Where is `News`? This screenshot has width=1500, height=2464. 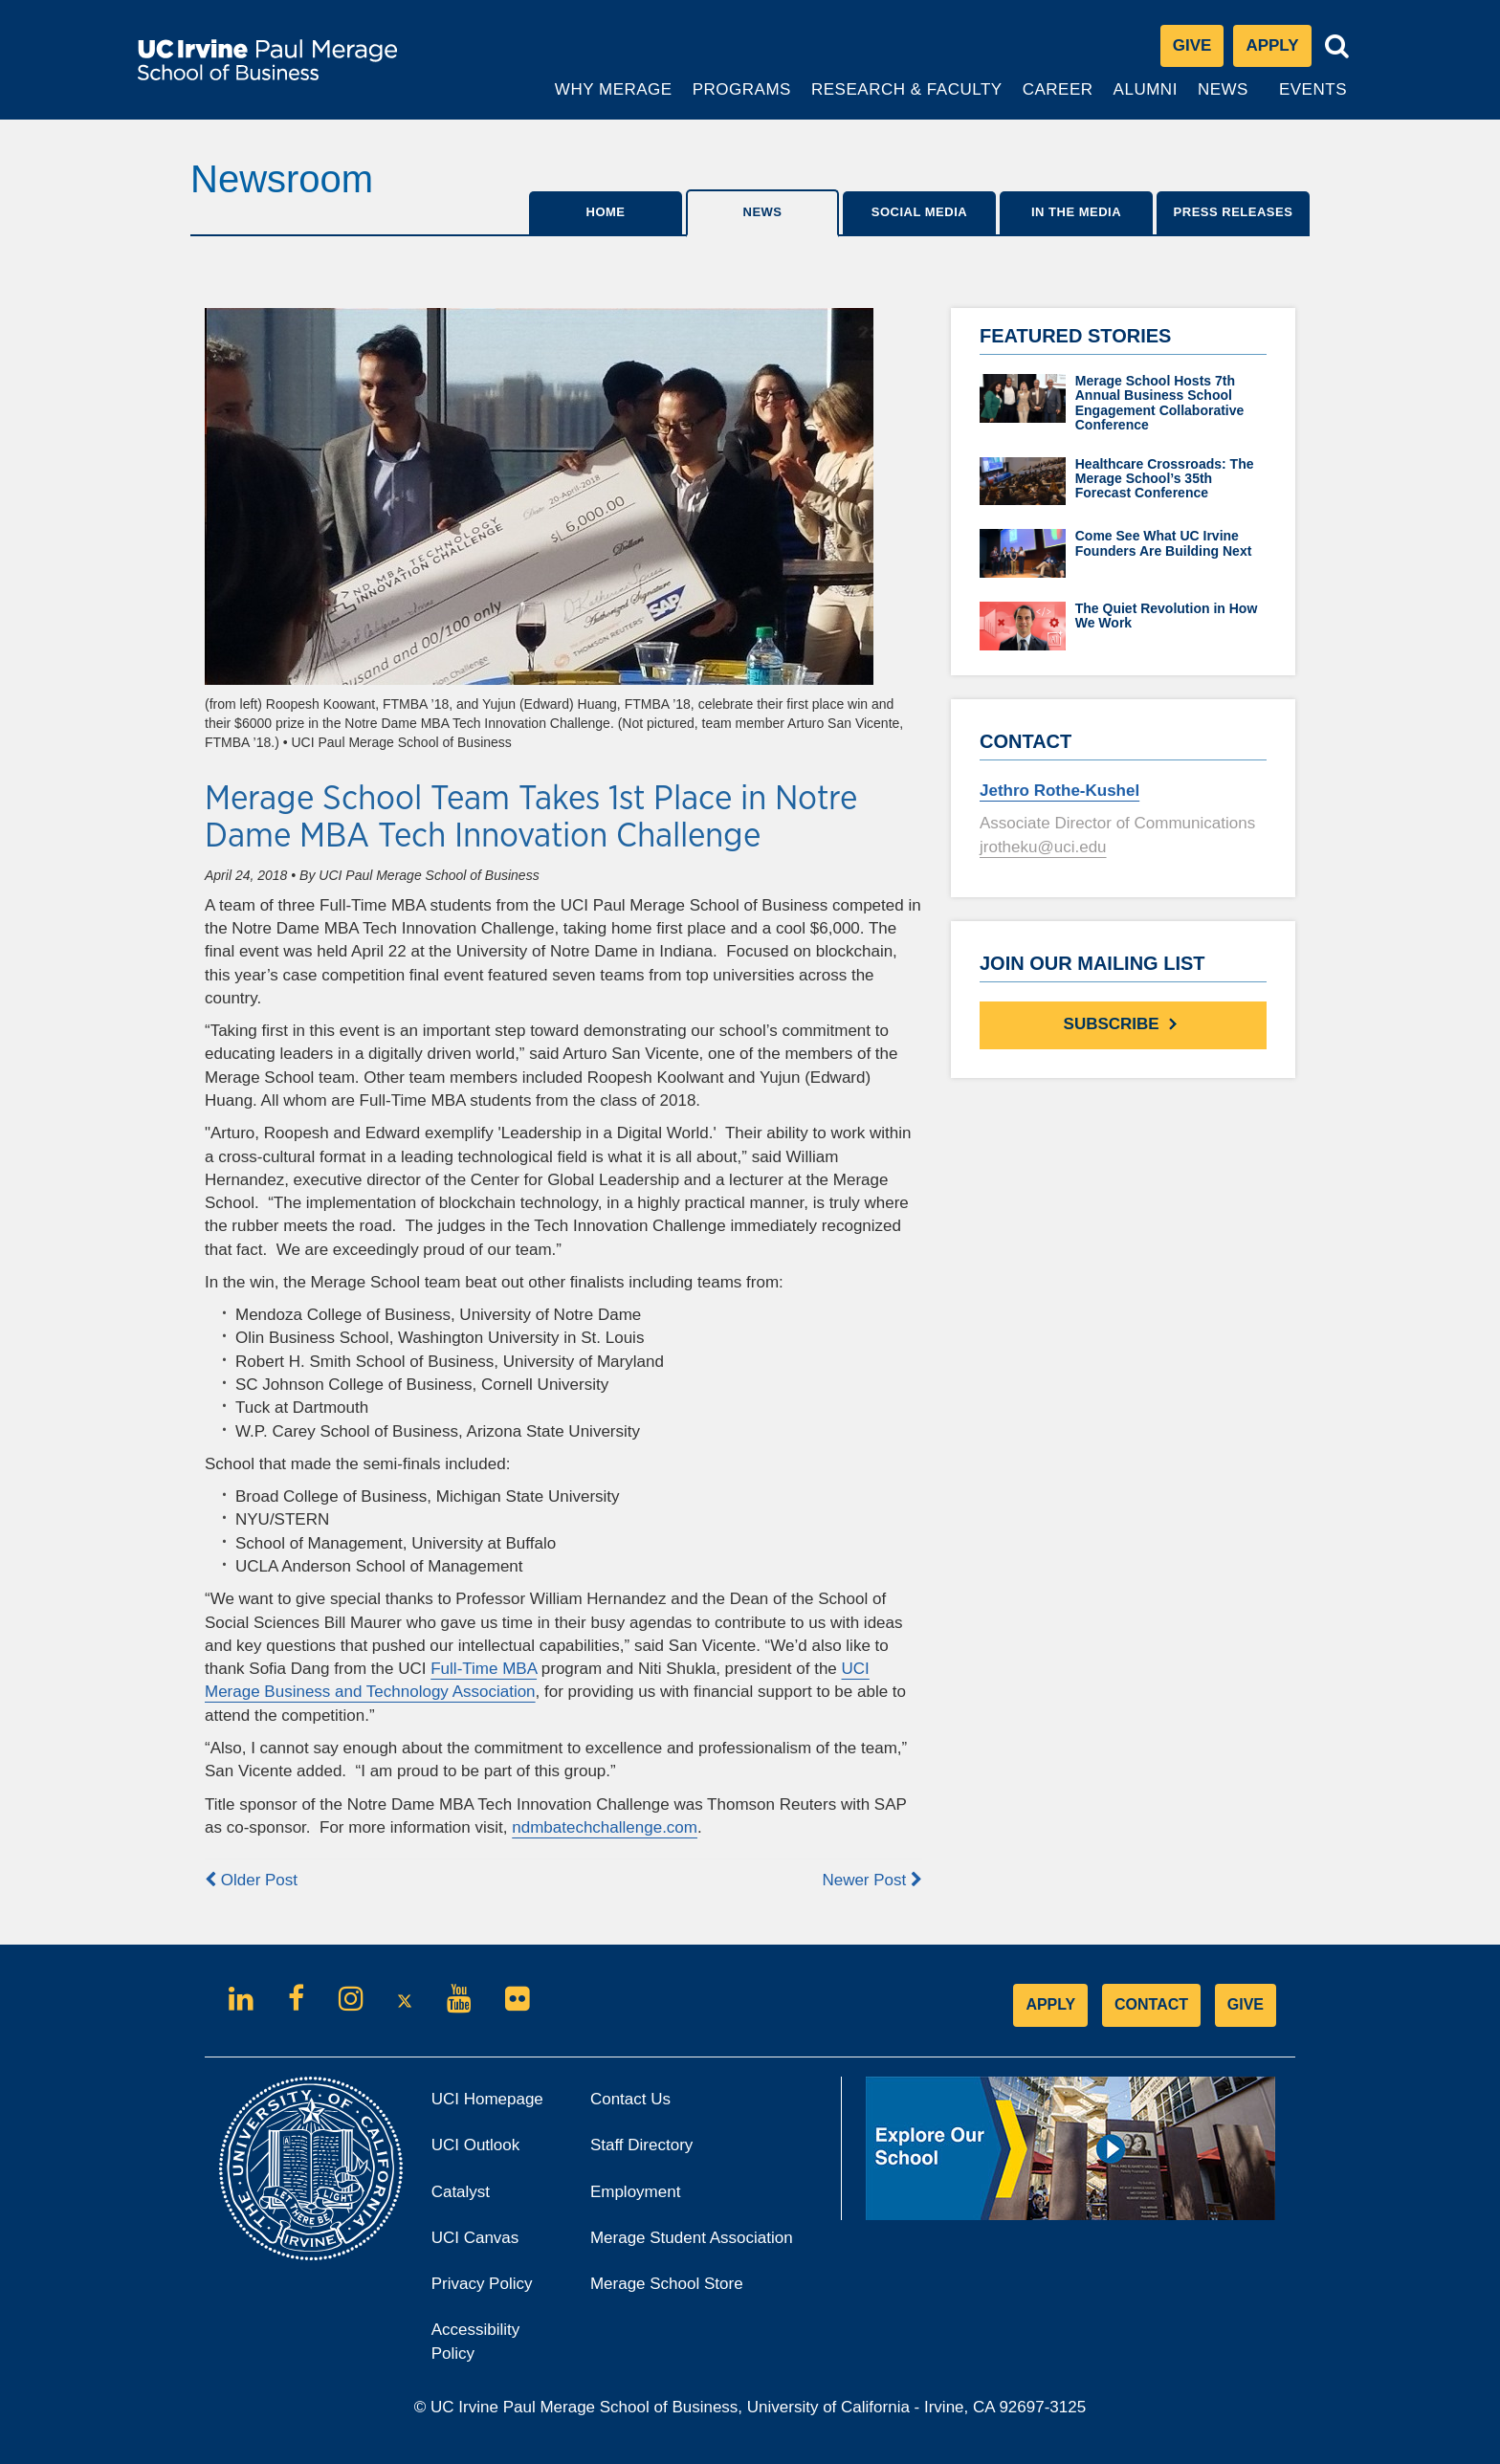 News is located at coordinates (1223, 89).